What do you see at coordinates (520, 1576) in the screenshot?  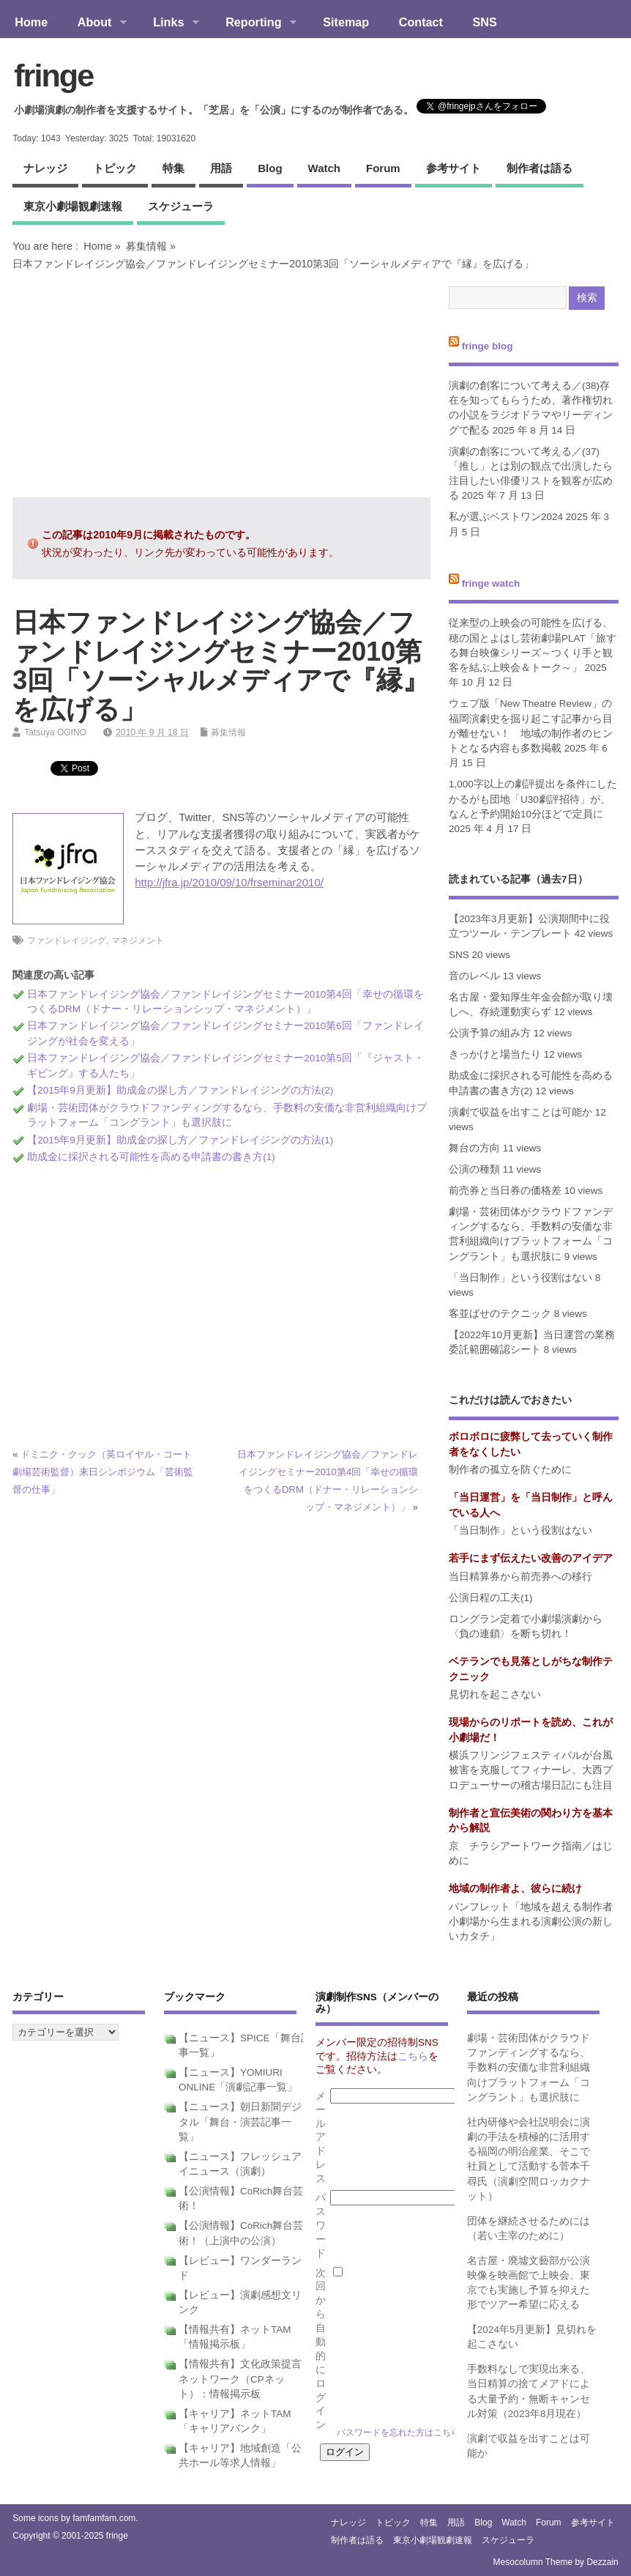 I see `当日精算券から前売券への移行` at bounding box center [520, 1576].